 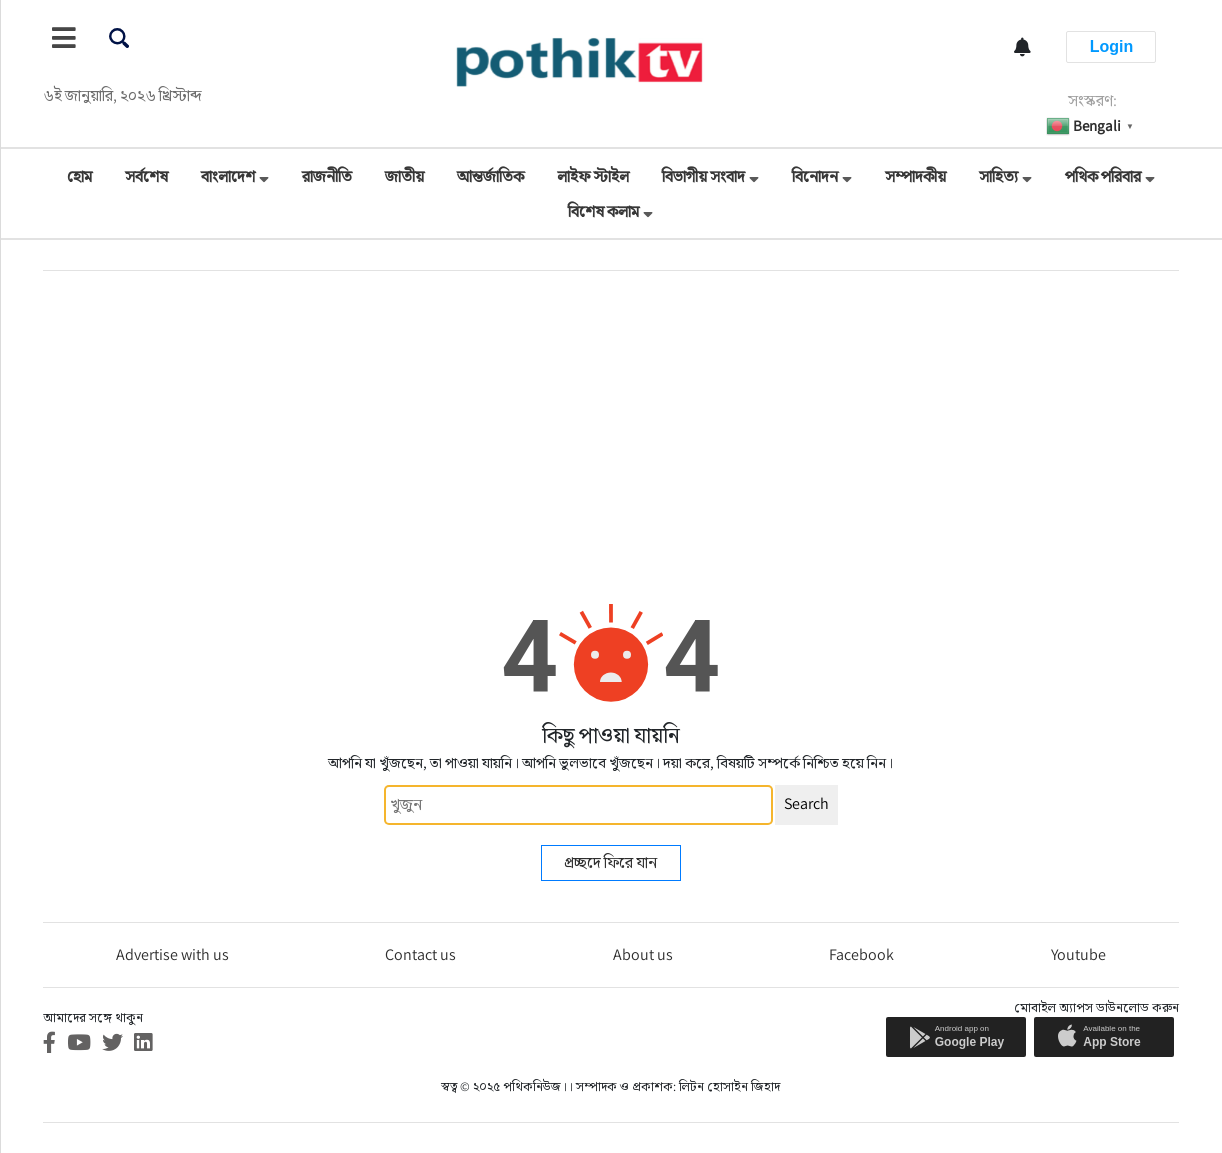 What do you see at coordinates (610, 862) in the screenshot?
I see `প্রচ্ছদে ফিরে যান` at bounding box center [610, 862].